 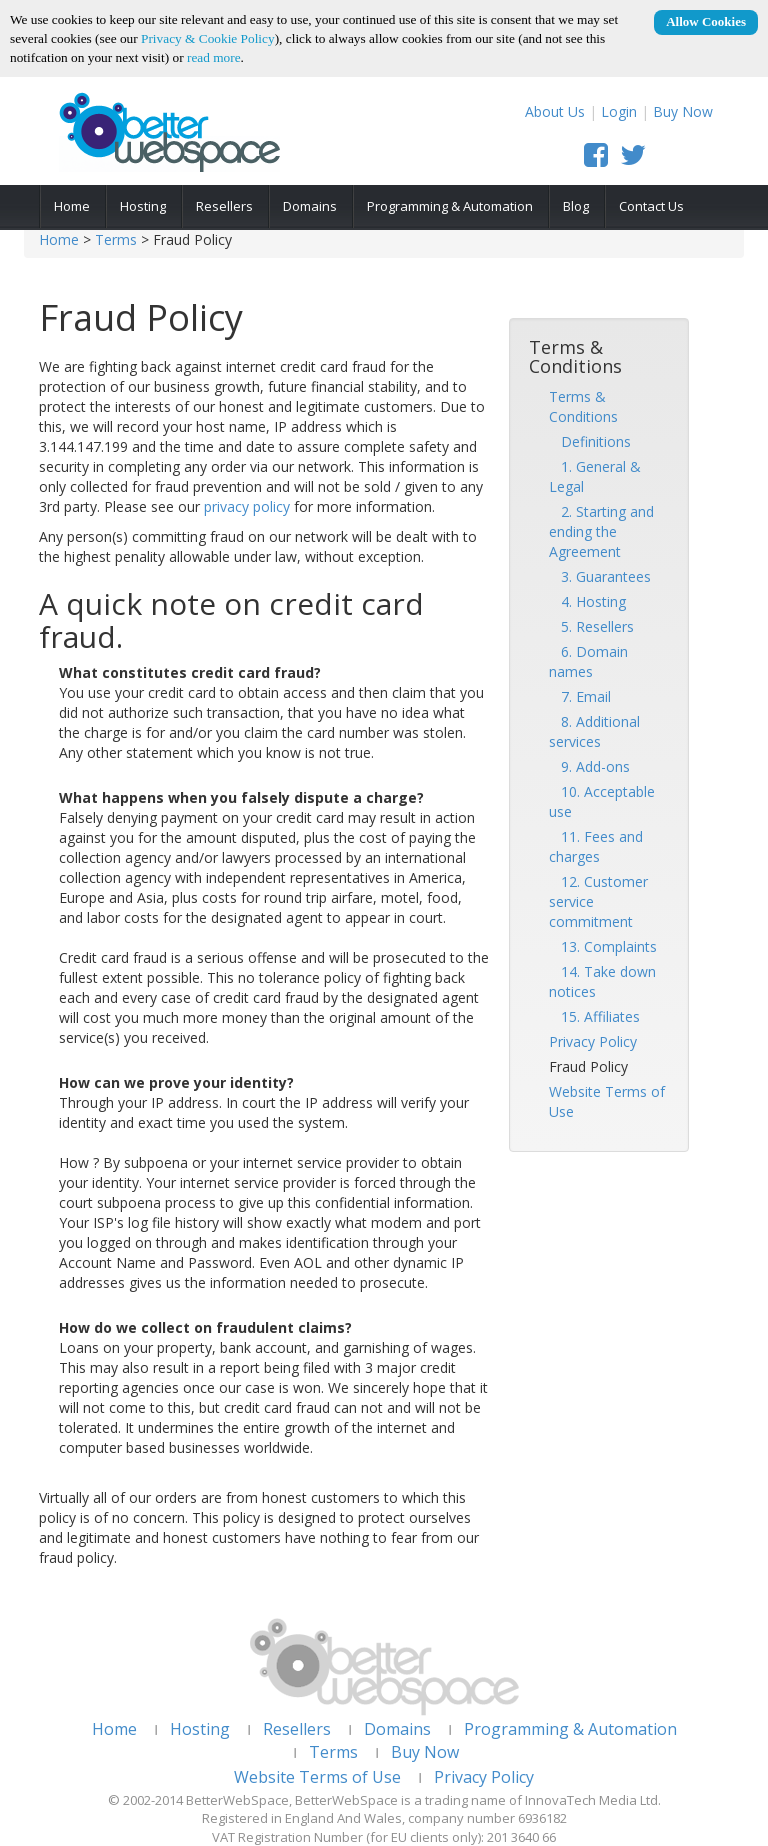 What do you see at coordinates (683, 111) in the screenshot?
I see `Buy Now` at bounding box center [683, 111].